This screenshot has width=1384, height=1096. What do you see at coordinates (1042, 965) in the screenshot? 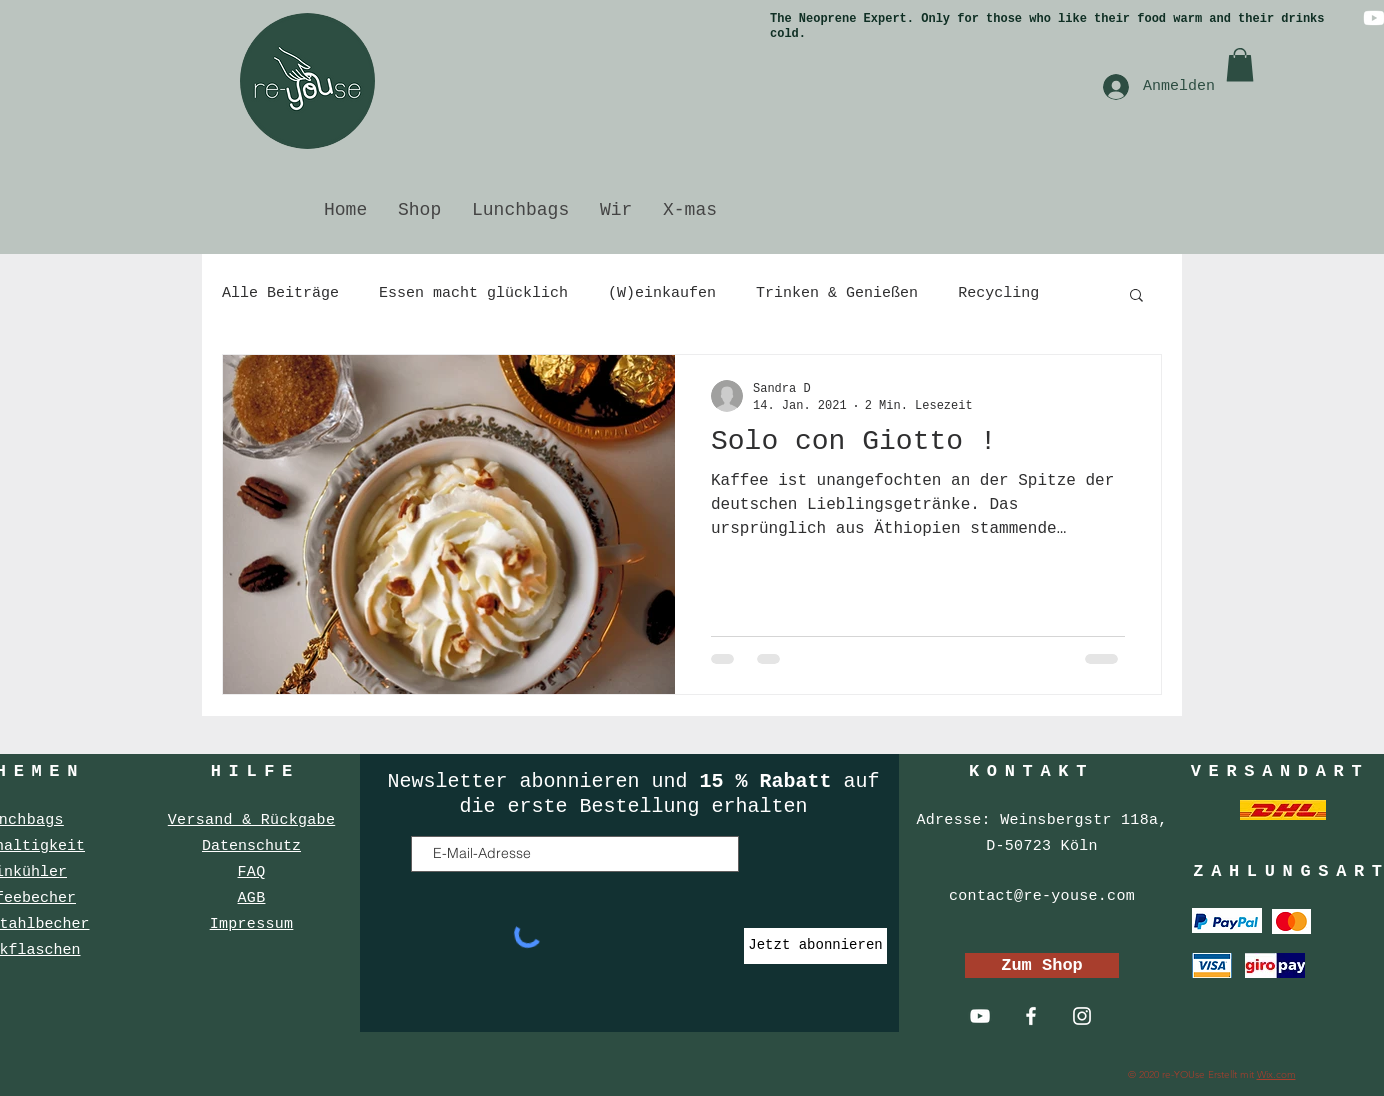
I see `[Zum Shop]` at bounding box center [1042, 965].